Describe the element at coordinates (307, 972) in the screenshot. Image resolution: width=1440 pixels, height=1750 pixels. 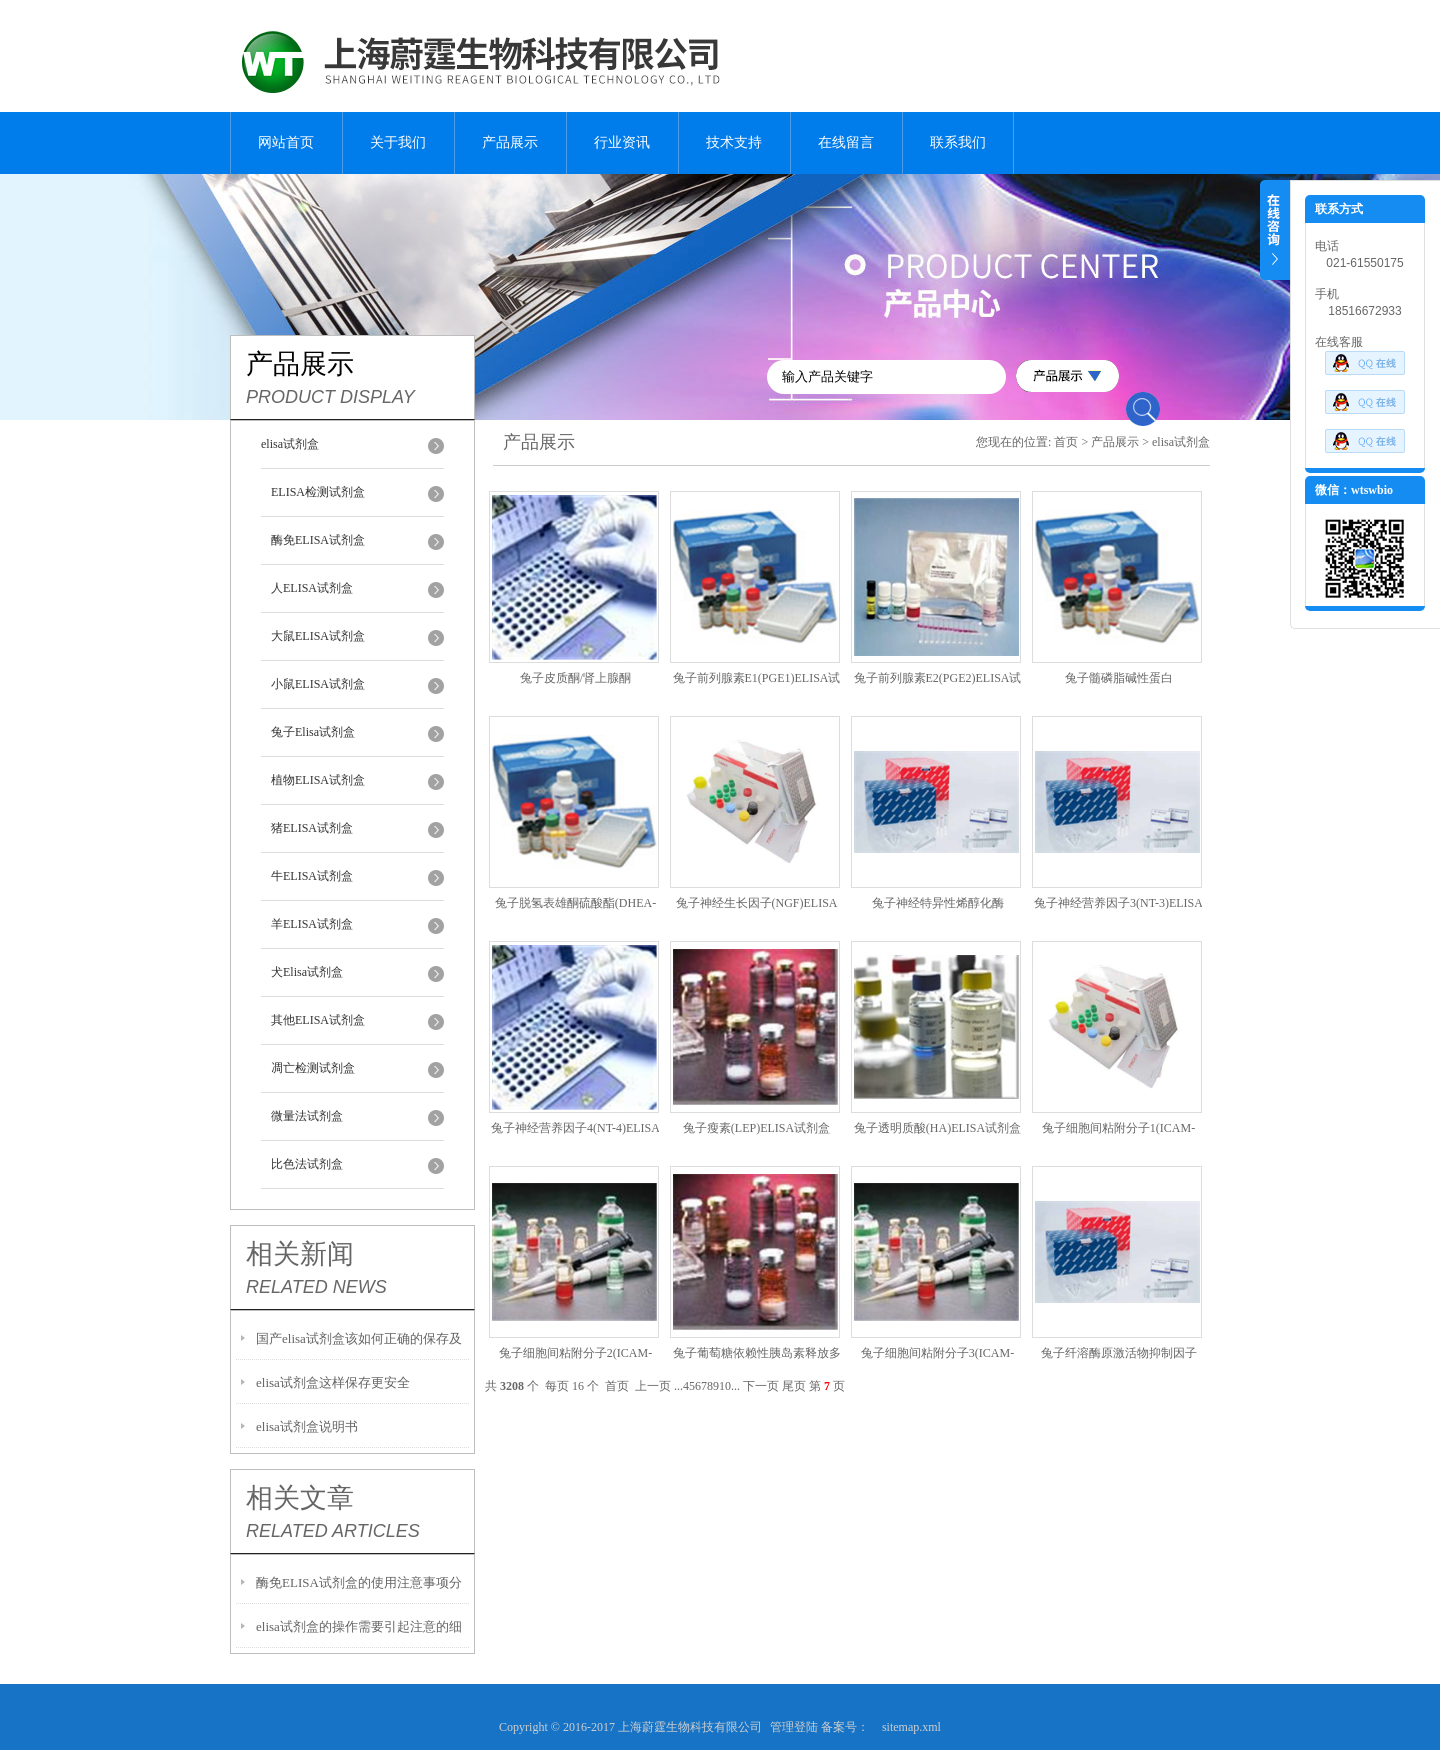
I see `犬Elisa试剂盒` at that location.